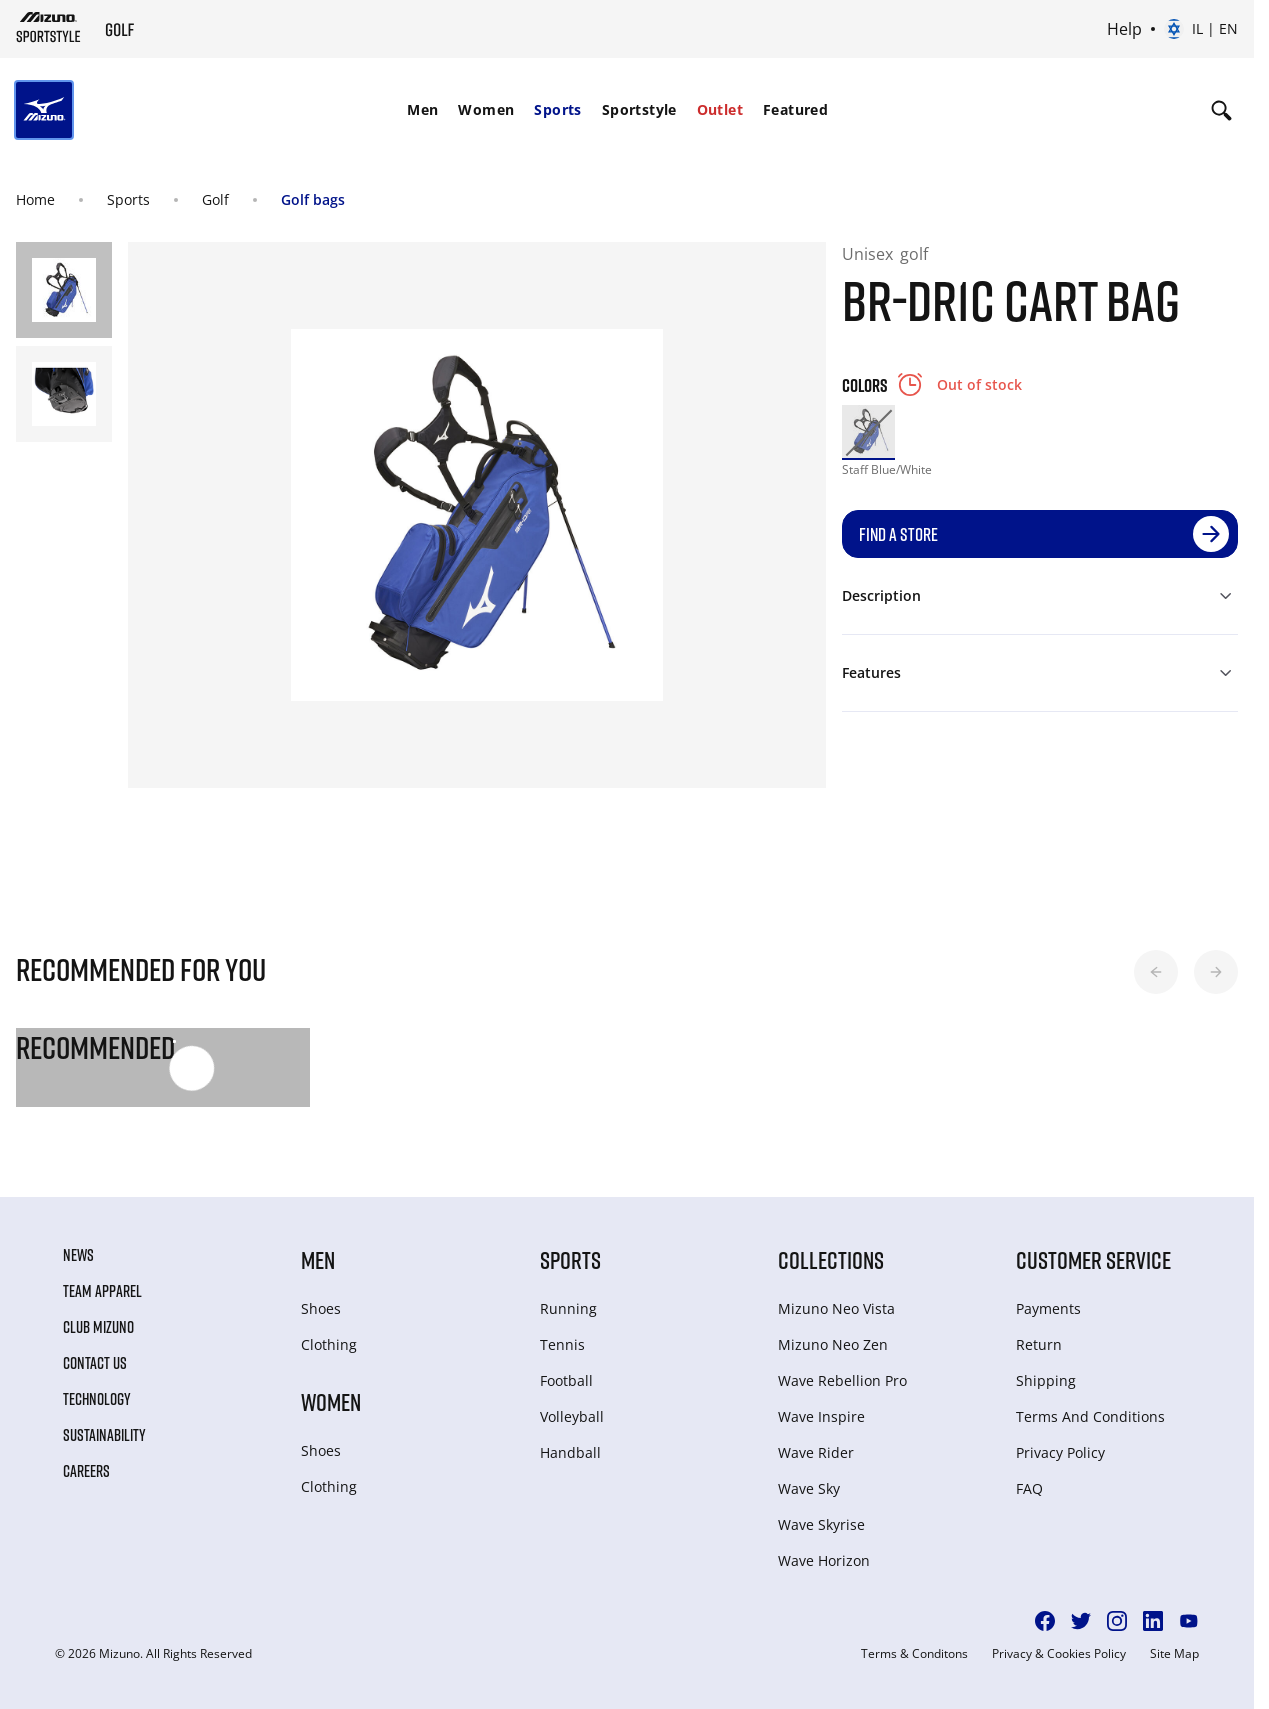  I want to click on [Select country or region Select language], so click(1201, 29).